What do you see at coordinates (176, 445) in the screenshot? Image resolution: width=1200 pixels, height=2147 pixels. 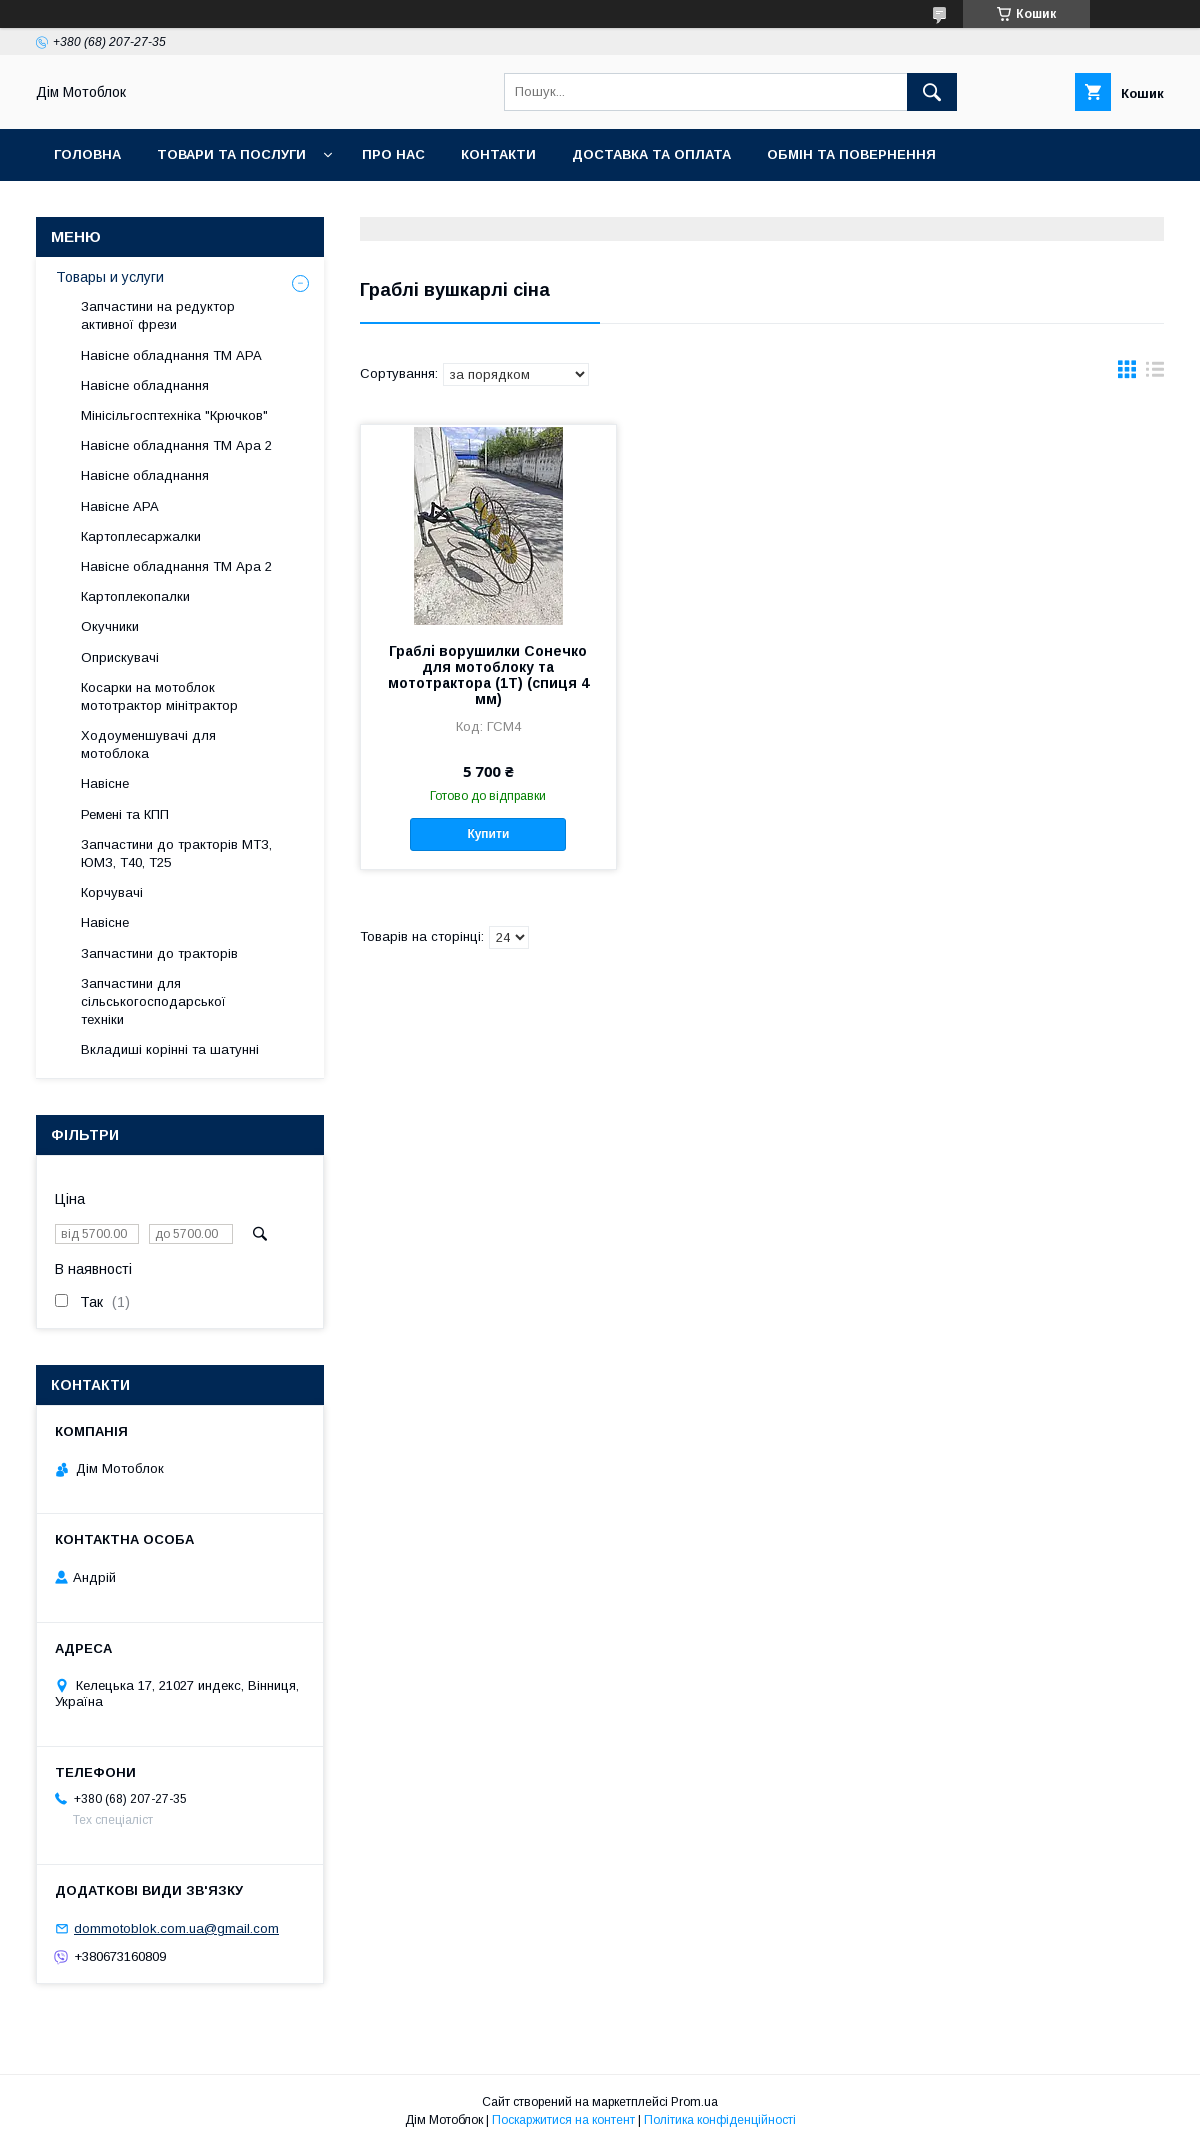 I see `Навісне обладнання ТМ Ара 2` at bounding box center [176, 445].